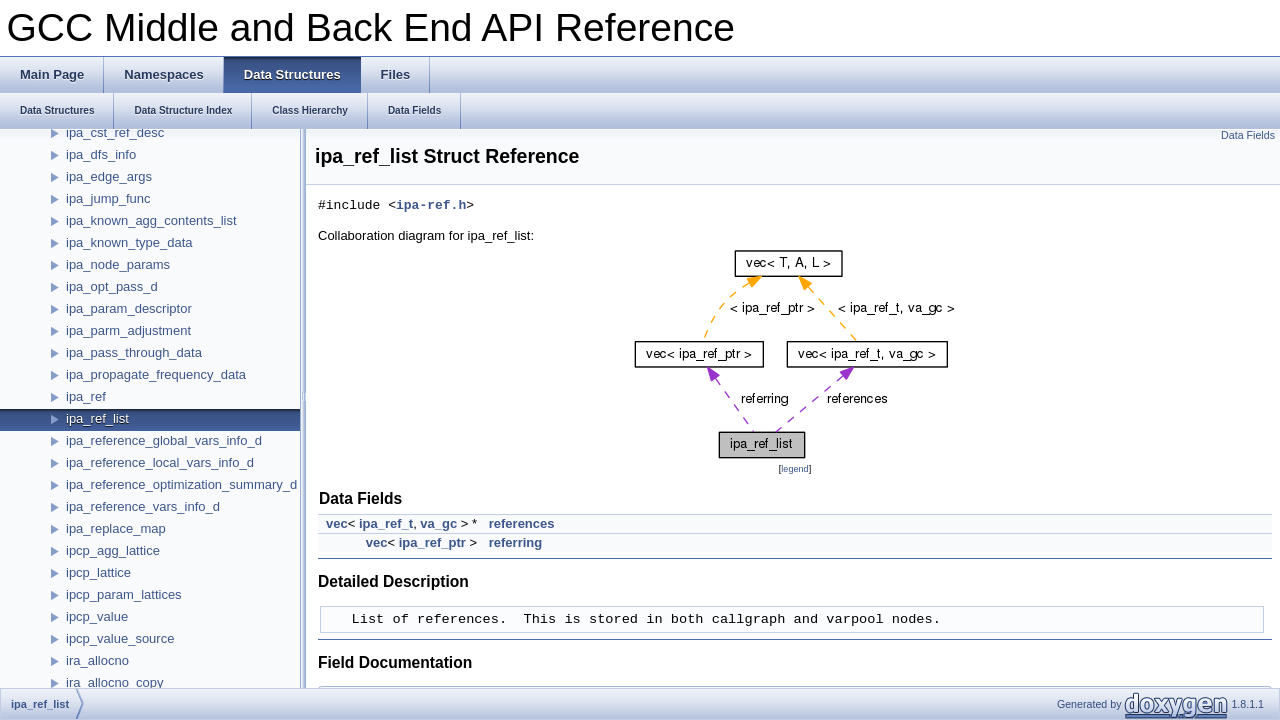 The height and width of the screenshot is (720, 1280). What do you see at coordinates (109, 176) in the screenshot?
I see `ipa_edge_args` at bounding box center [109, 176].